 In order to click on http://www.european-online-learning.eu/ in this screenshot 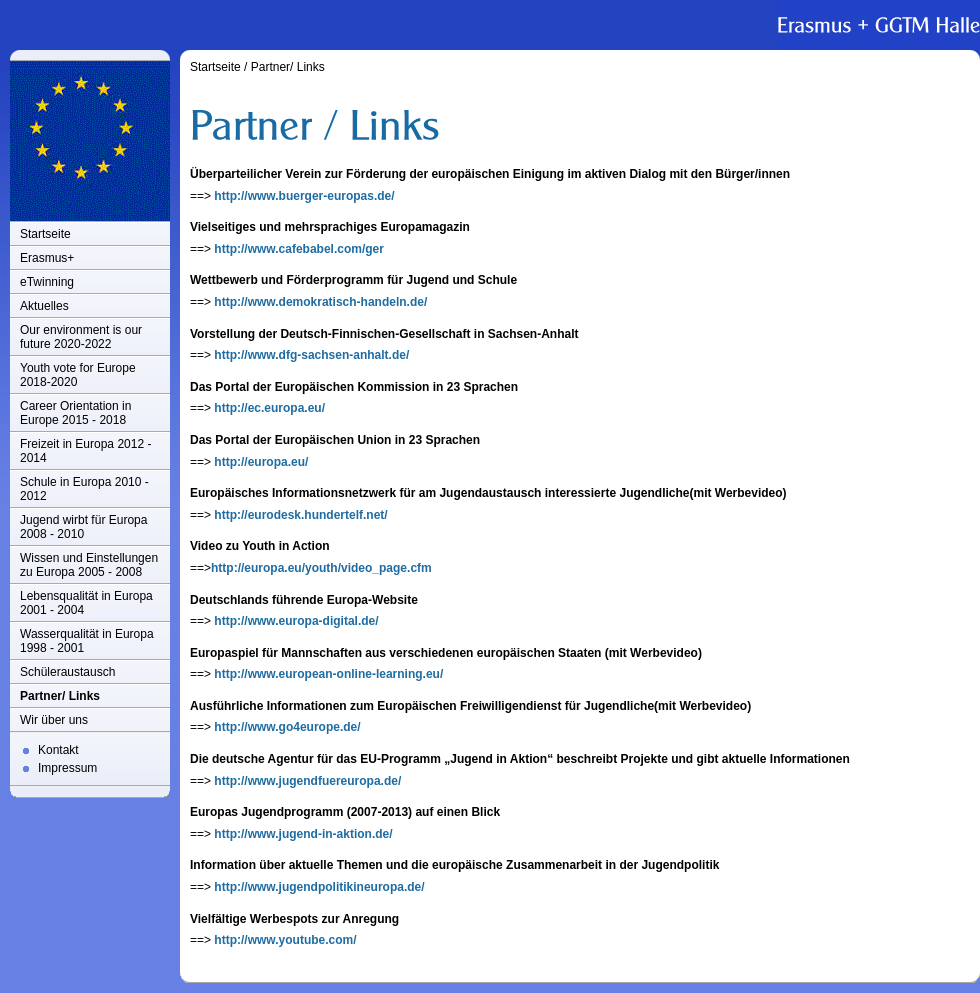, I will do `click(328, 674)`.